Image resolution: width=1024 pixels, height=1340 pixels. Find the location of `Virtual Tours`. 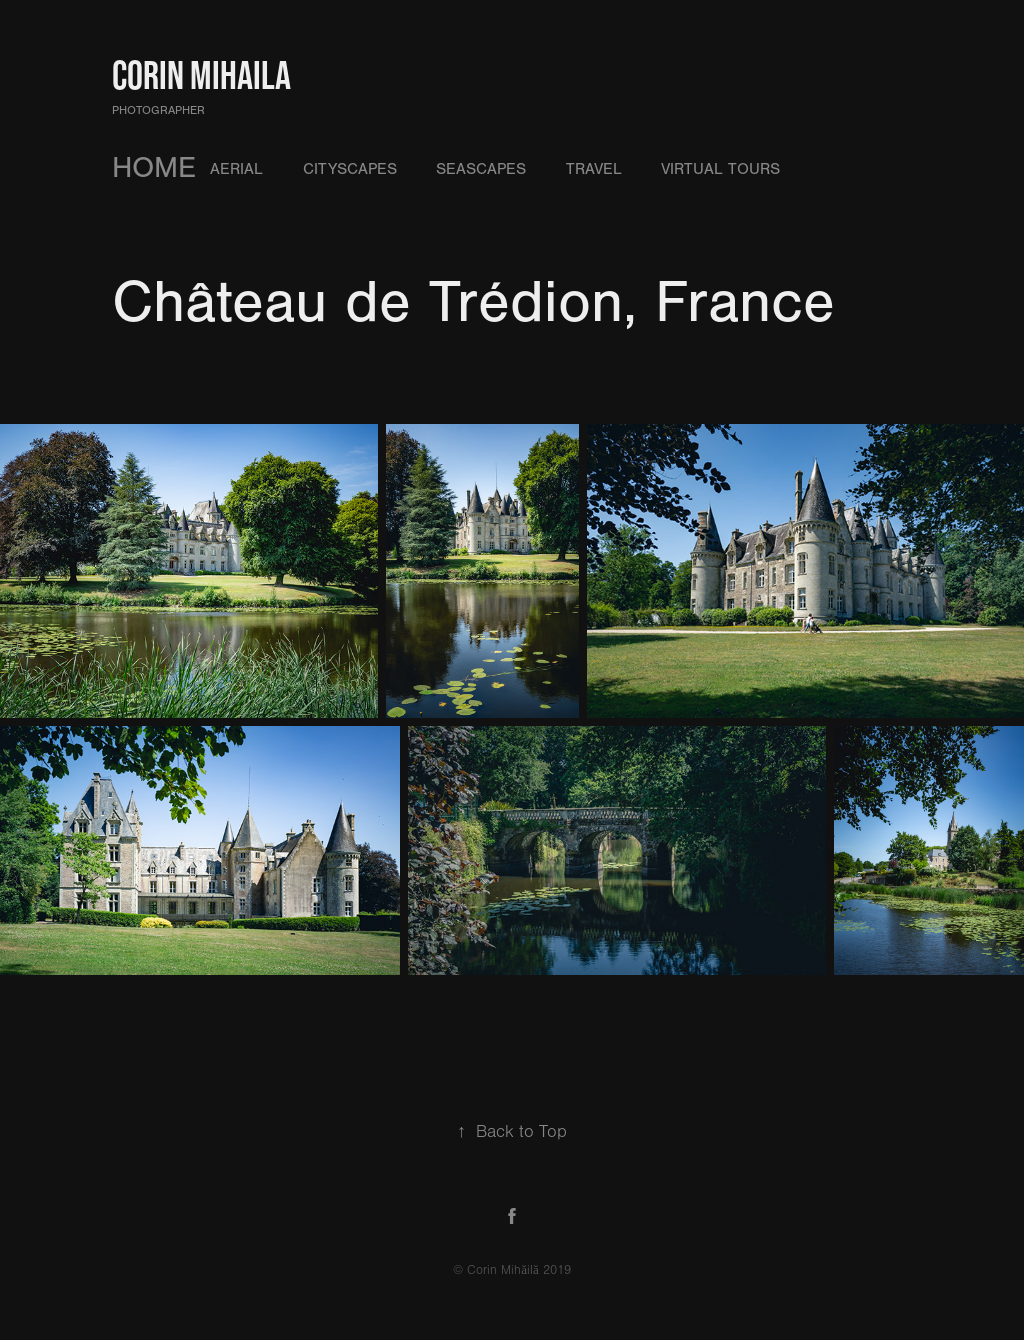

Virtual Tours is located at coordinates (720, 169).